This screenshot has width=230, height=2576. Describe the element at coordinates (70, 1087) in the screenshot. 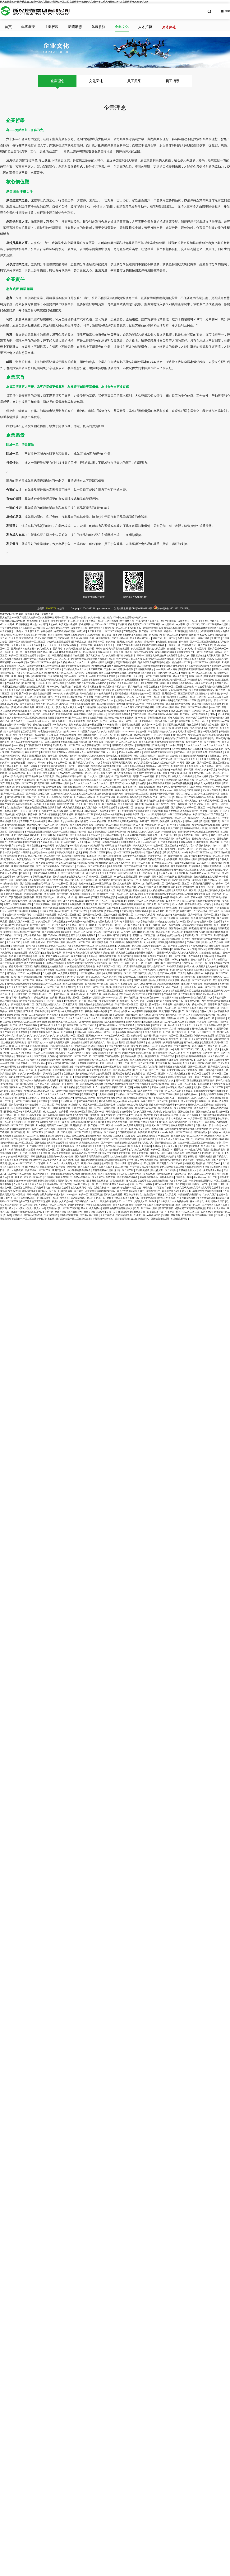

I see `这里有精品` at that location.